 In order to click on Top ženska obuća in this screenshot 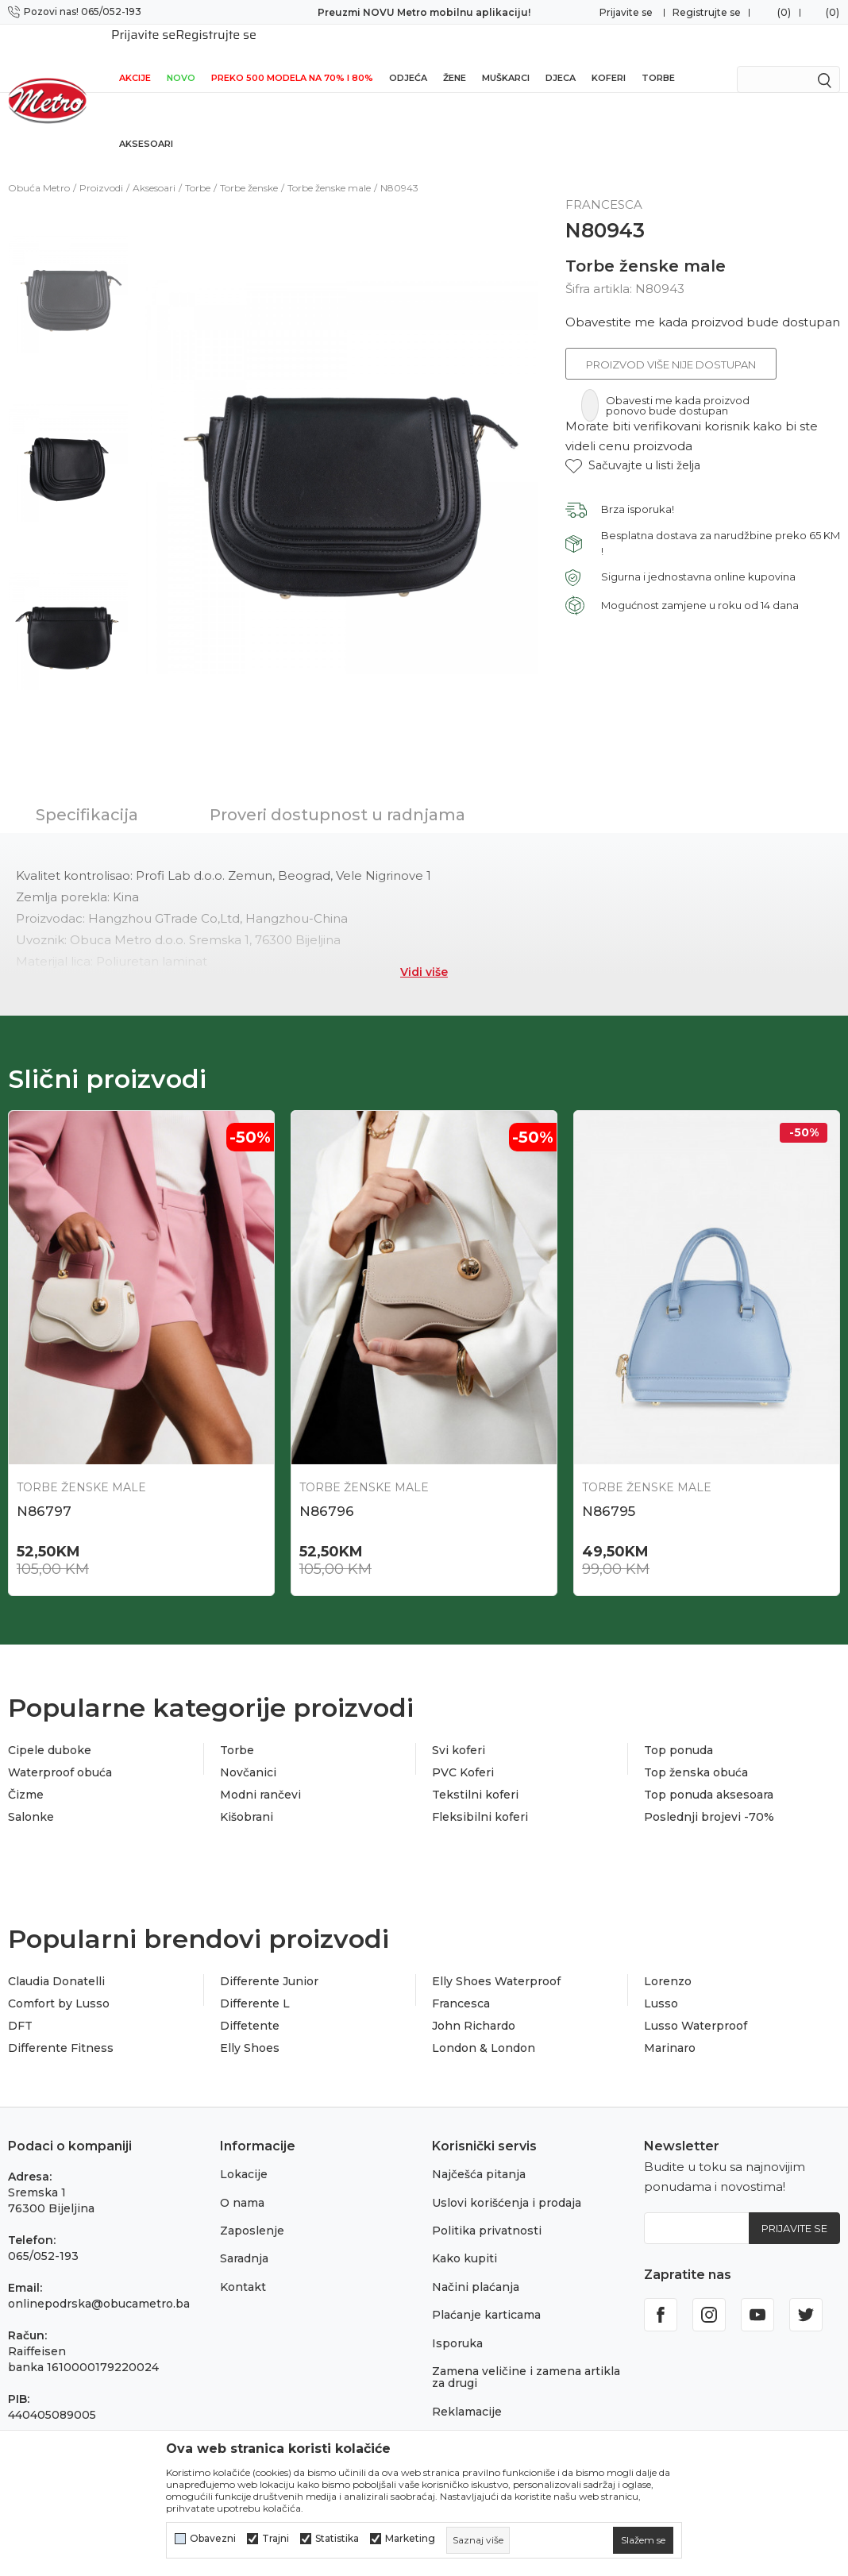, I will do `click(696, 1752)`.